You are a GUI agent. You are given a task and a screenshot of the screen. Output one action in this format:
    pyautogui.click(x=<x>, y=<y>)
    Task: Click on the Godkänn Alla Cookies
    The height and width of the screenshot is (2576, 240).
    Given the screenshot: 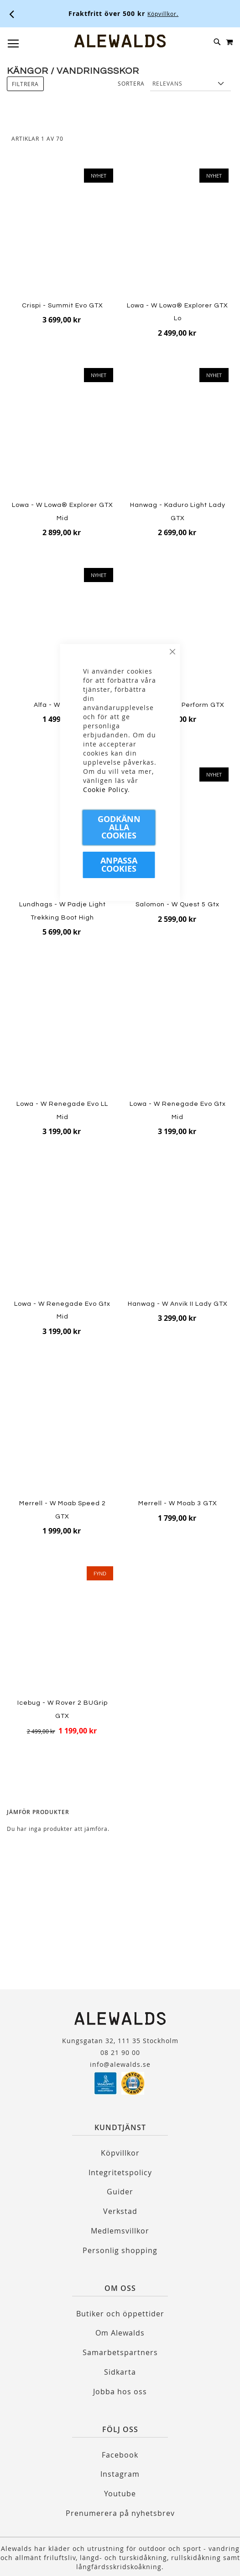 What is the action you would take?
    pyautogui.click(x=119, y=827)
    